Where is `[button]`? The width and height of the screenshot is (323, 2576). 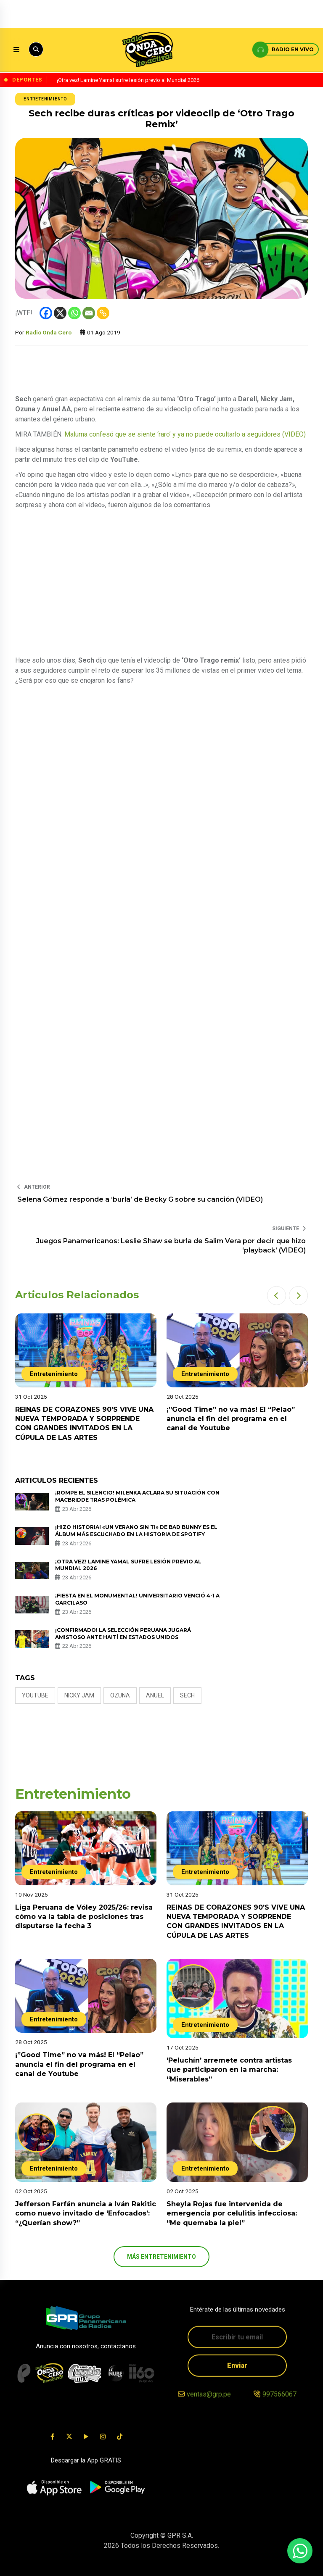
[button] is located at coordinates (276, 1295).